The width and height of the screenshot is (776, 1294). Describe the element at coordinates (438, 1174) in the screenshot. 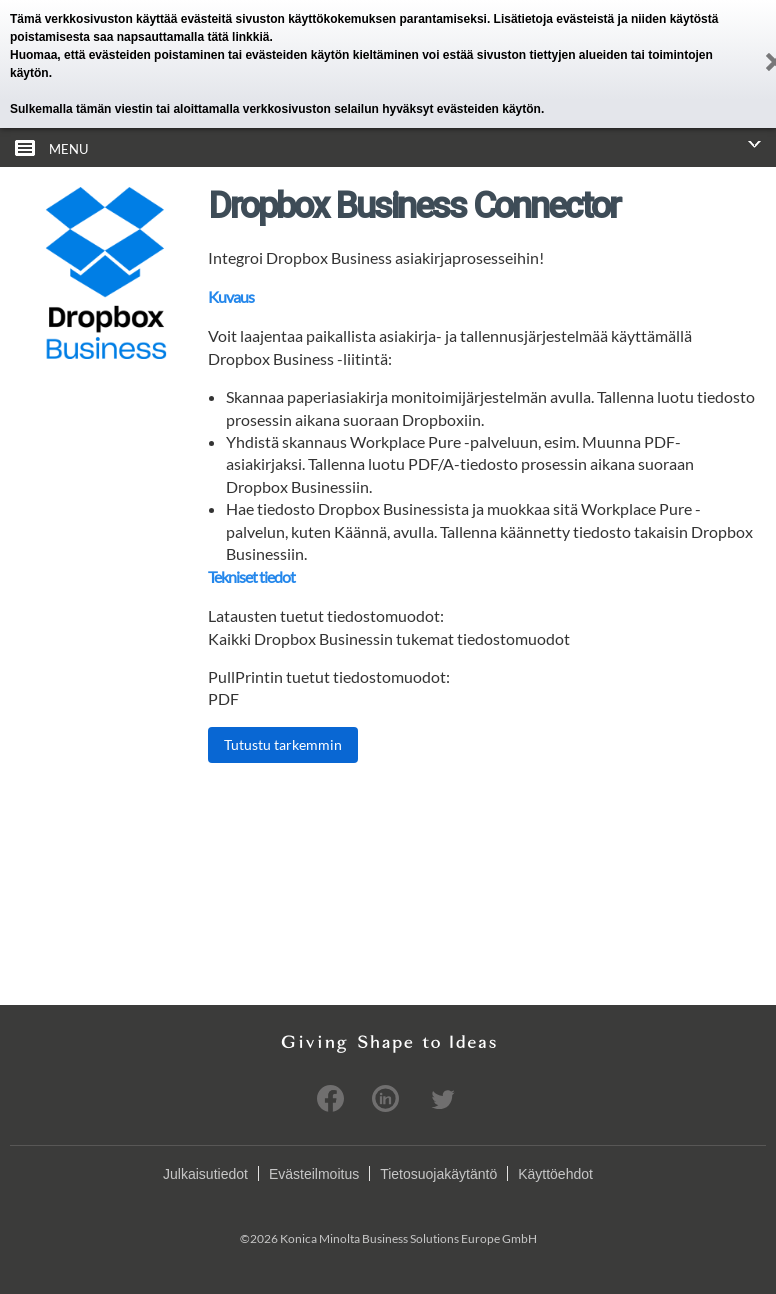

I see `Tietosuojakäytäntö` at that location.